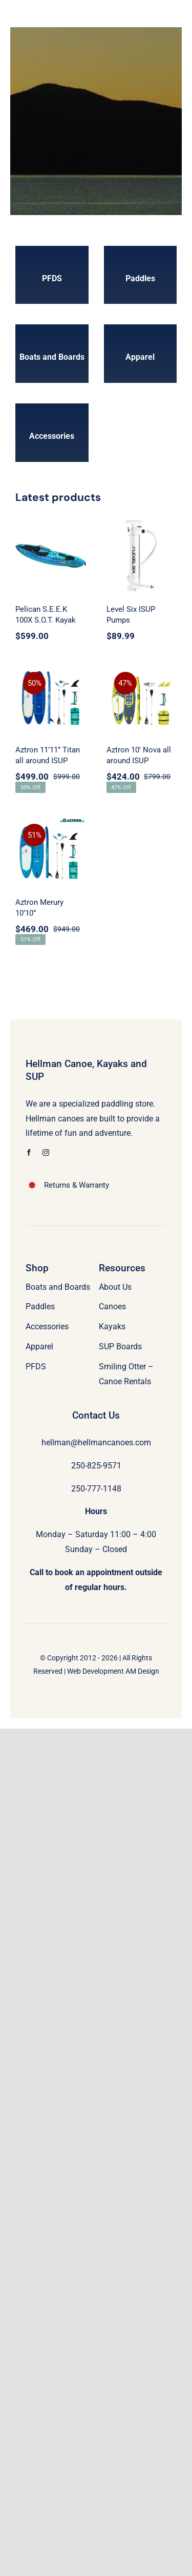  Describe the element at coordinates (76, 1185) in the screenshot. I see `Returns & Warranty` at that location.